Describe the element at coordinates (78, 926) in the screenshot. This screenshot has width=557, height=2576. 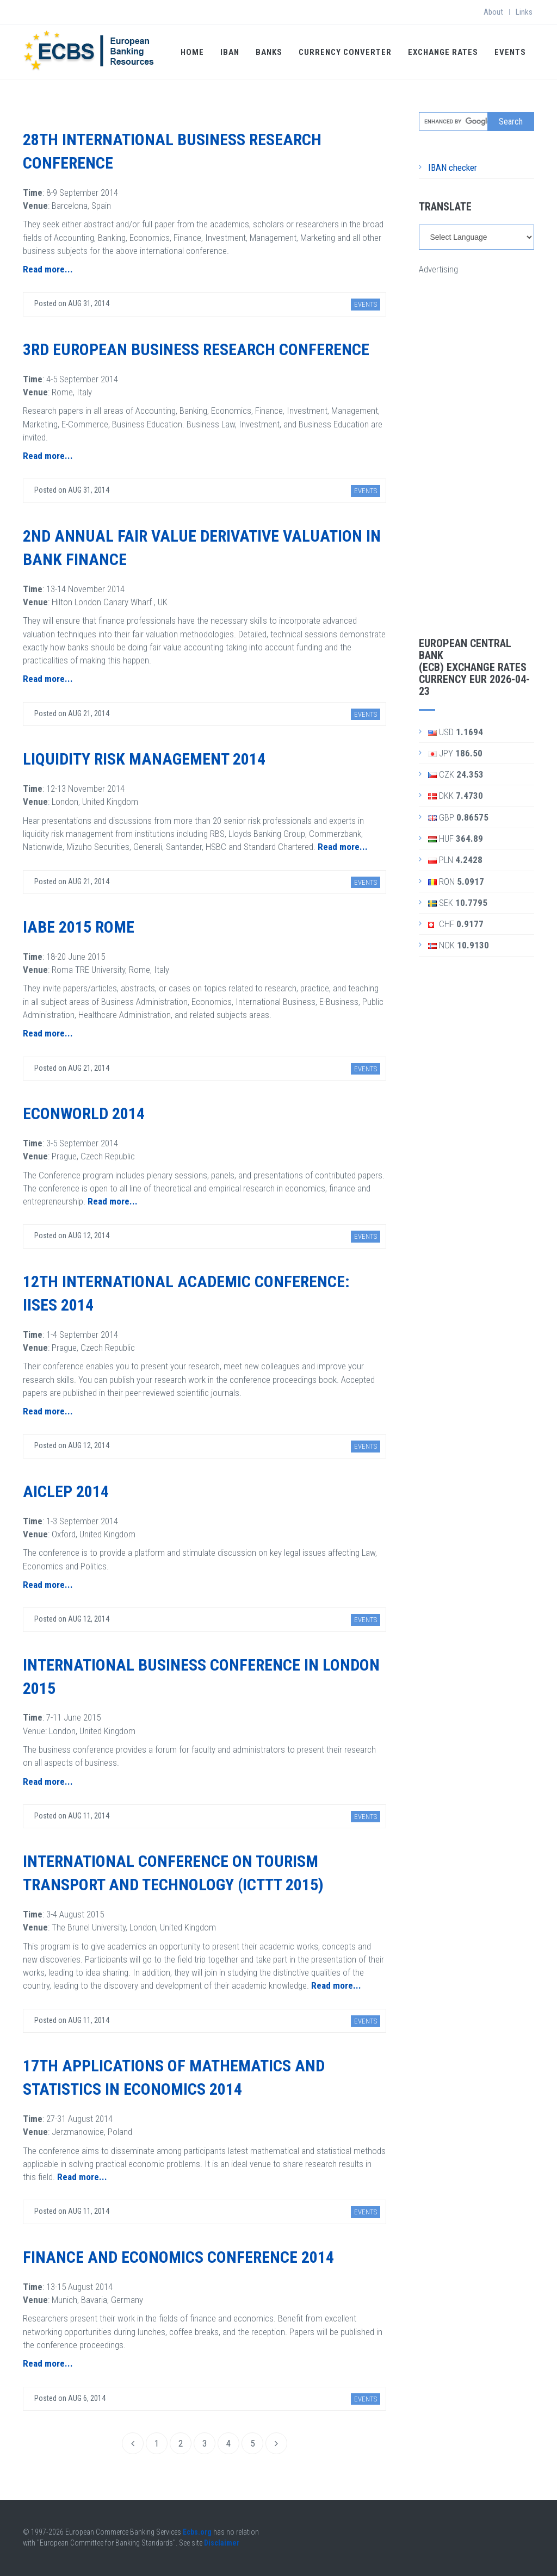
I see `IABE 2015 Rome` at that location.